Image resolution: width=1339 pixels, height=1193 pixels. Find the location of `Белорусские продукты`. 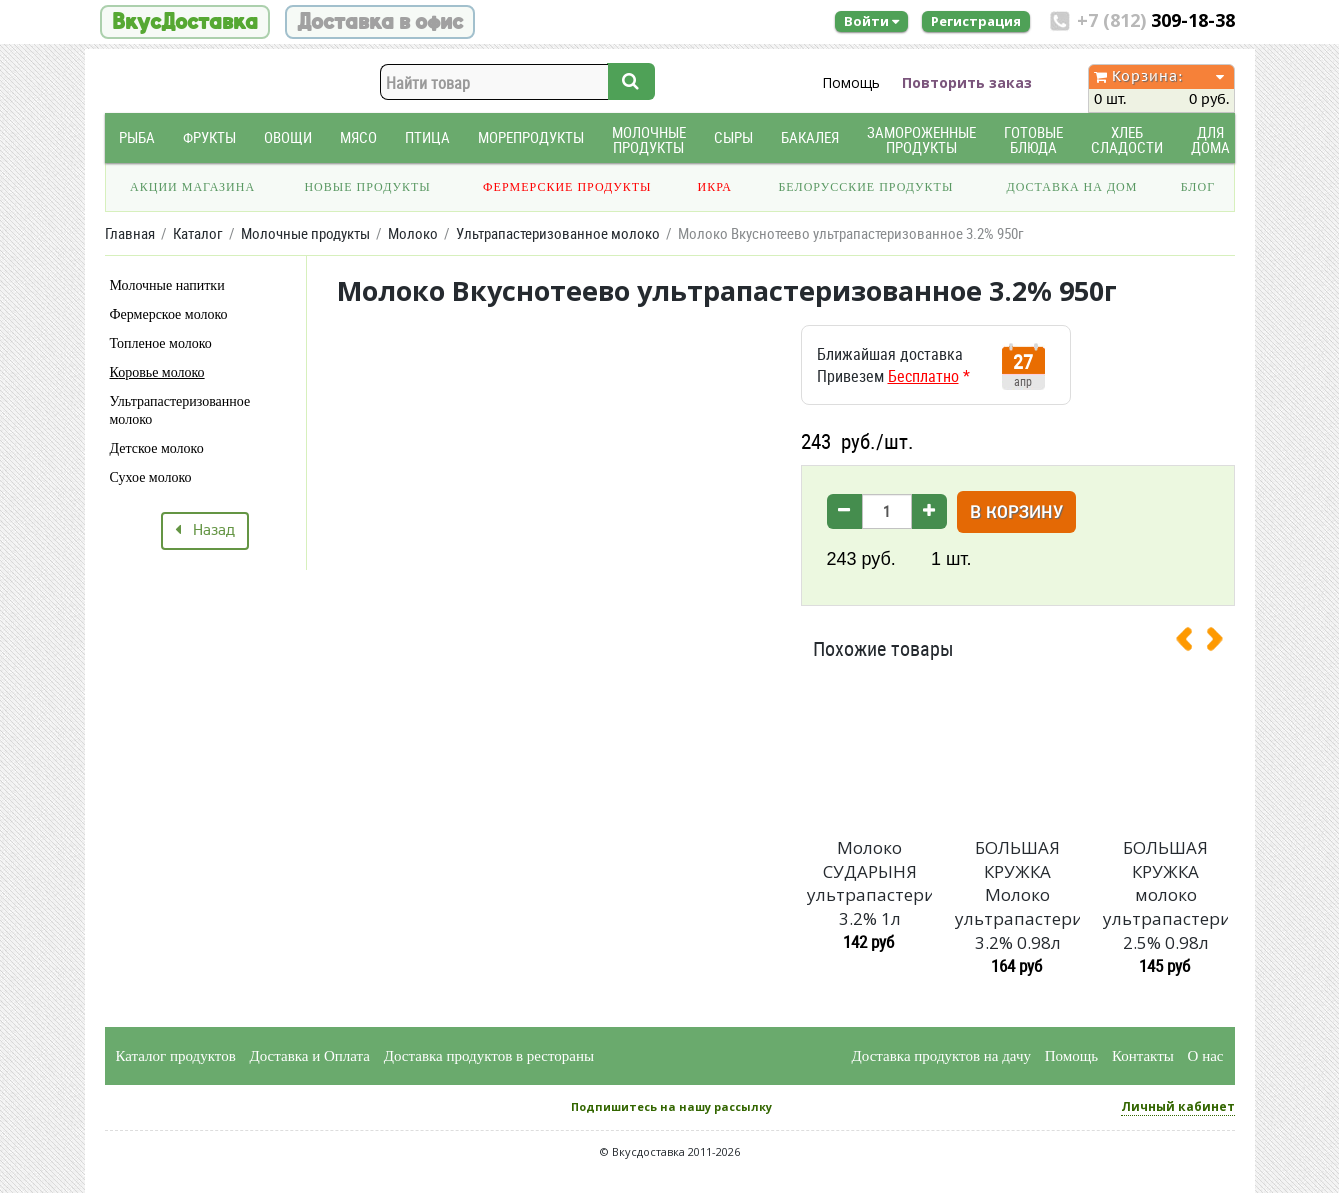

Белорусские продукты is located at coordinates (865, 187).